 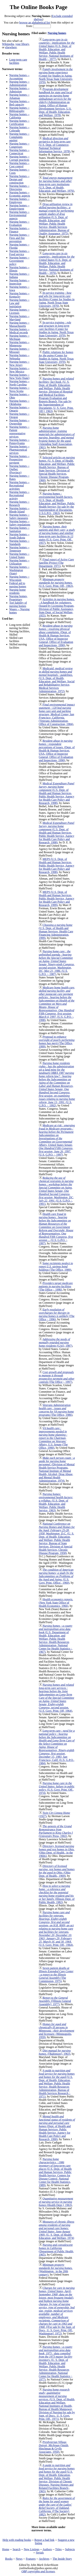 What do you see at coordinates (19, 129) in the screenshot?
I see `Nursing homes -- Colorado` at bounding box center [19, 129].